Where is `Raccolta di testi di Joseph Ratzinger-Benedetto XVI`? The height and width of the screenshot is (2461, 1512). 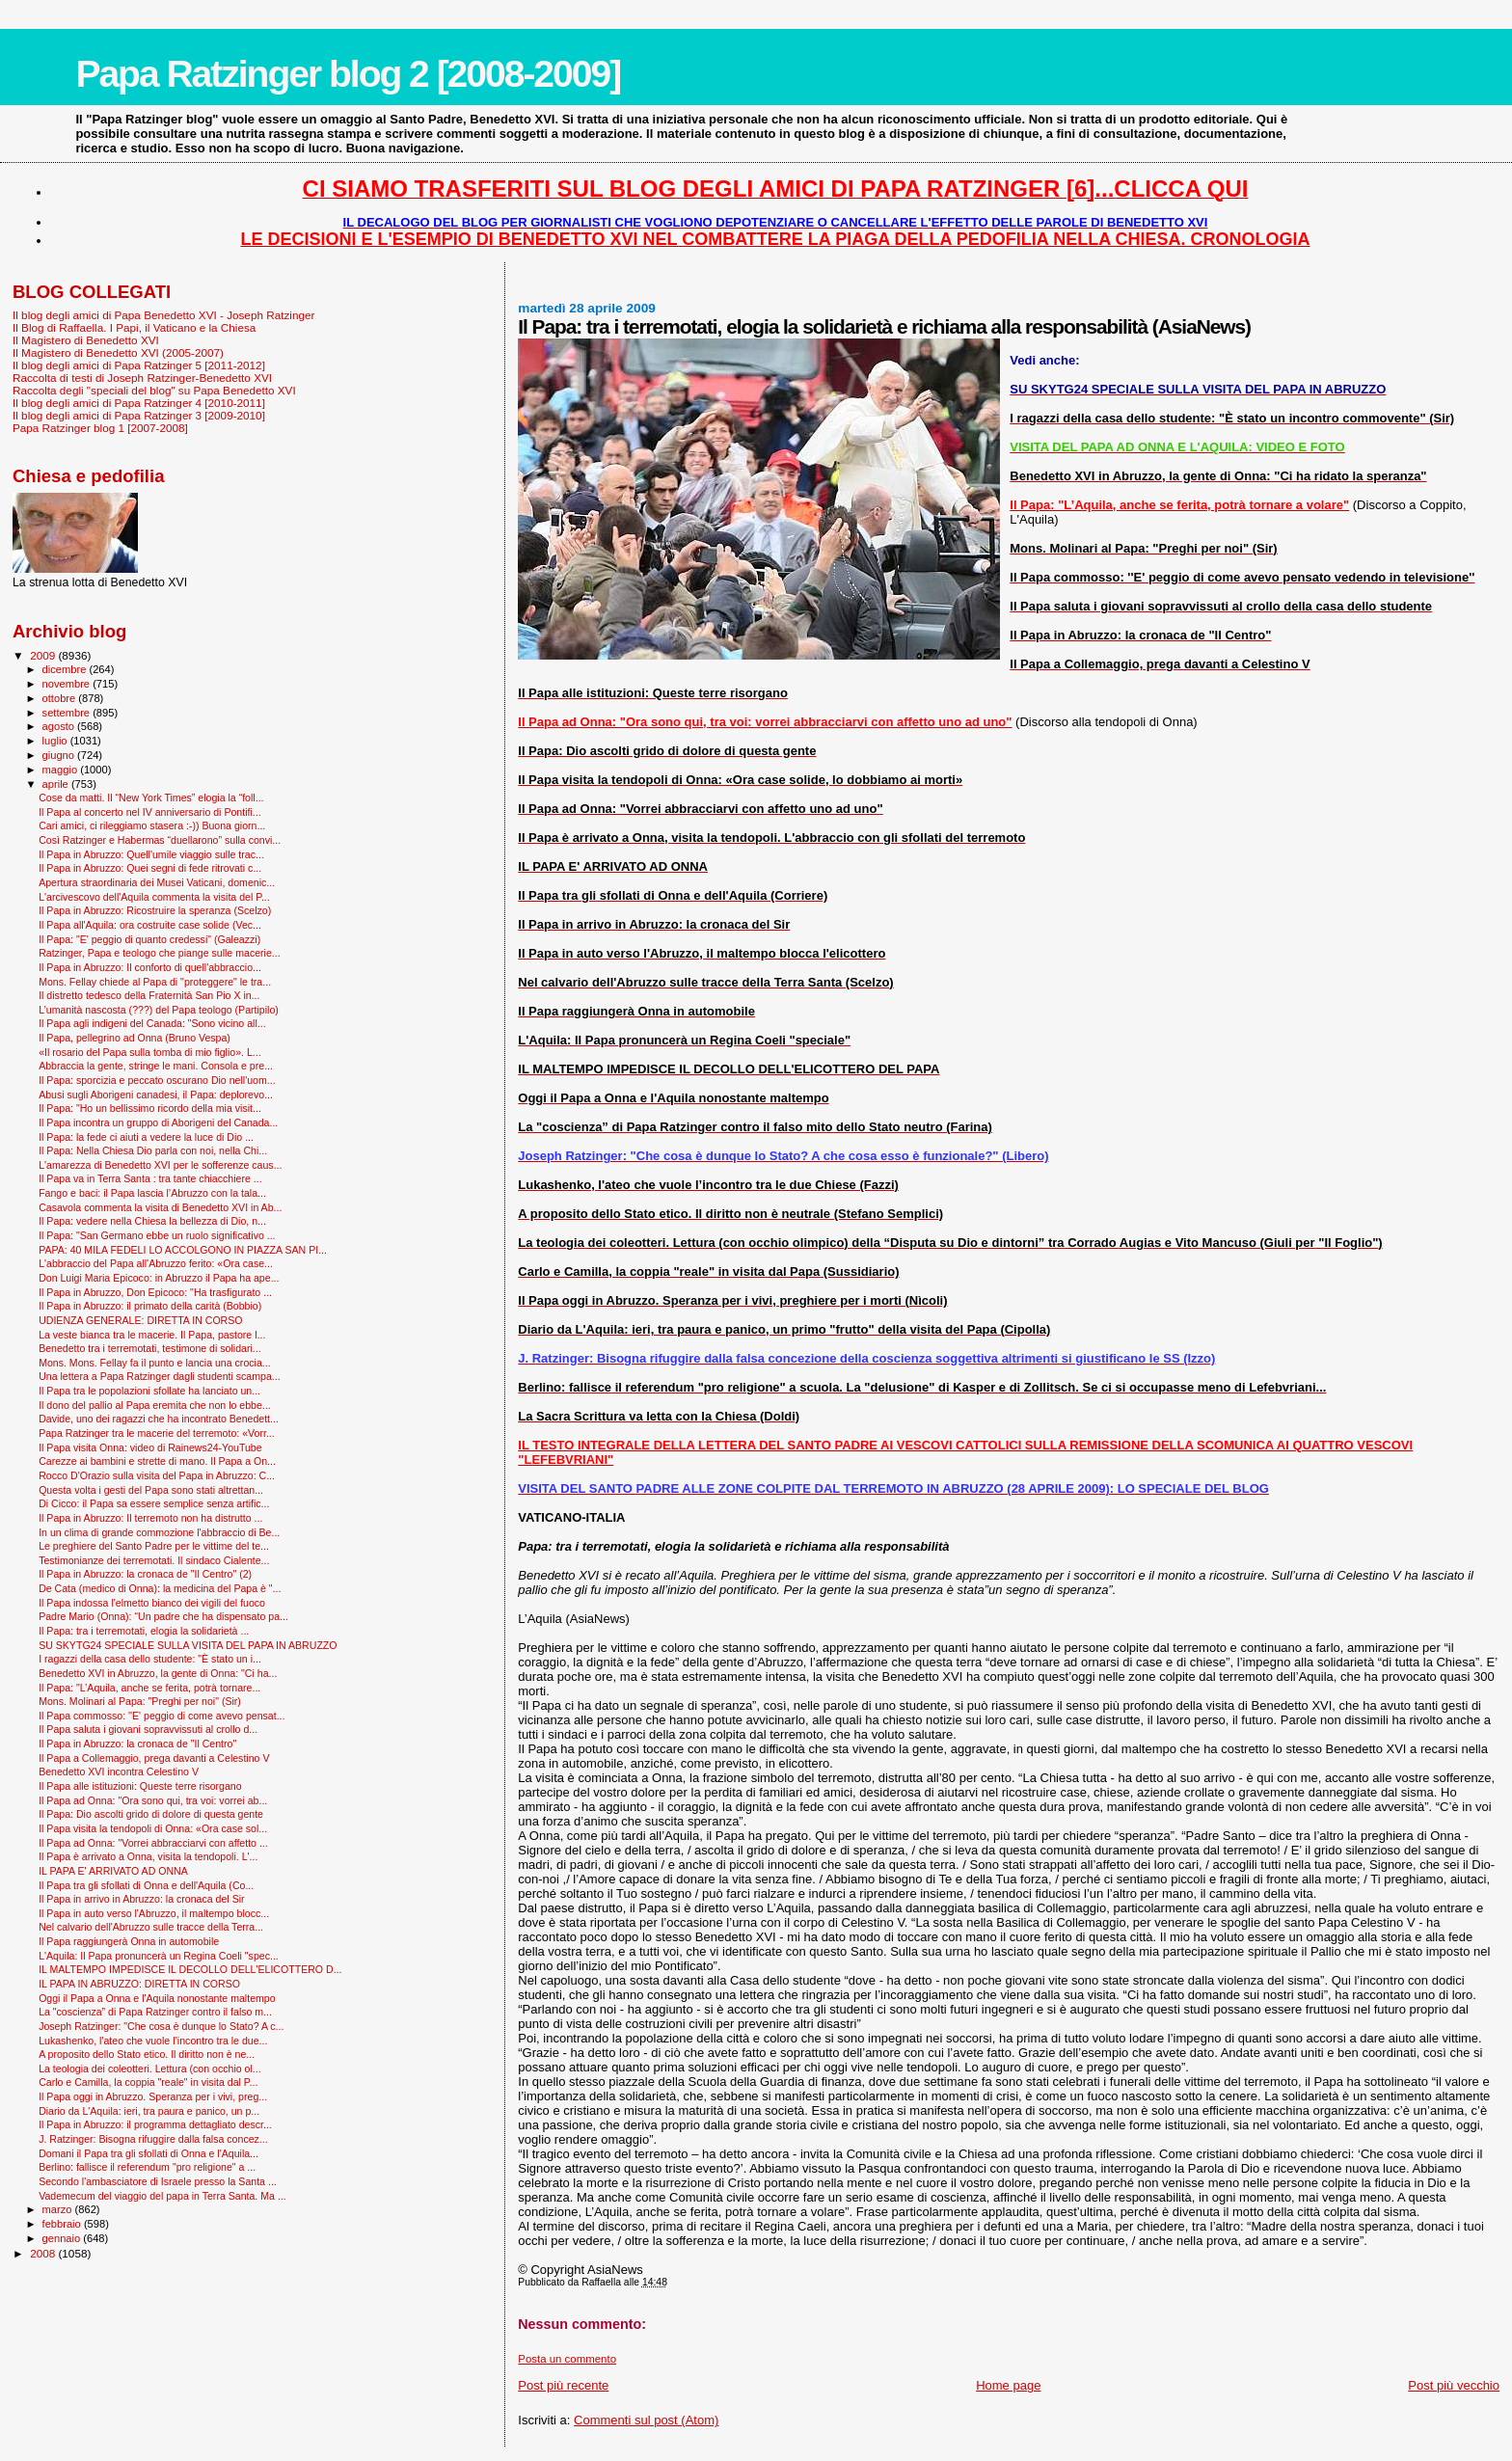
Raccolta di testi di Joseph Ratzinger-Benedetto XVI is located at coordinates (142, 377).